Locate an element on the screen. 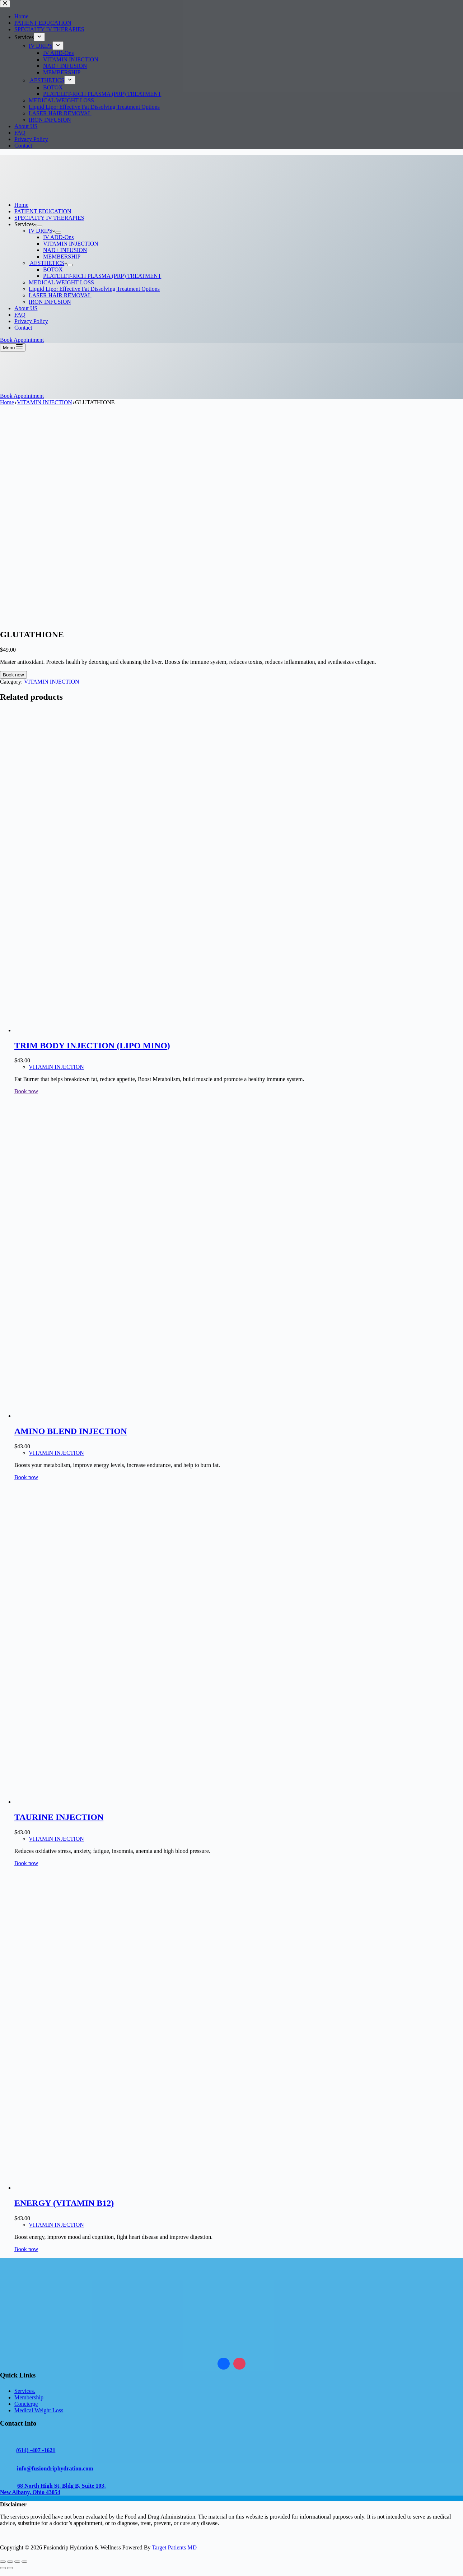 Image resolution: width=463 pixels, height=2576 pixels. [ENERGY (VITAMIN B12)] is located at coordinates (122, 2188).